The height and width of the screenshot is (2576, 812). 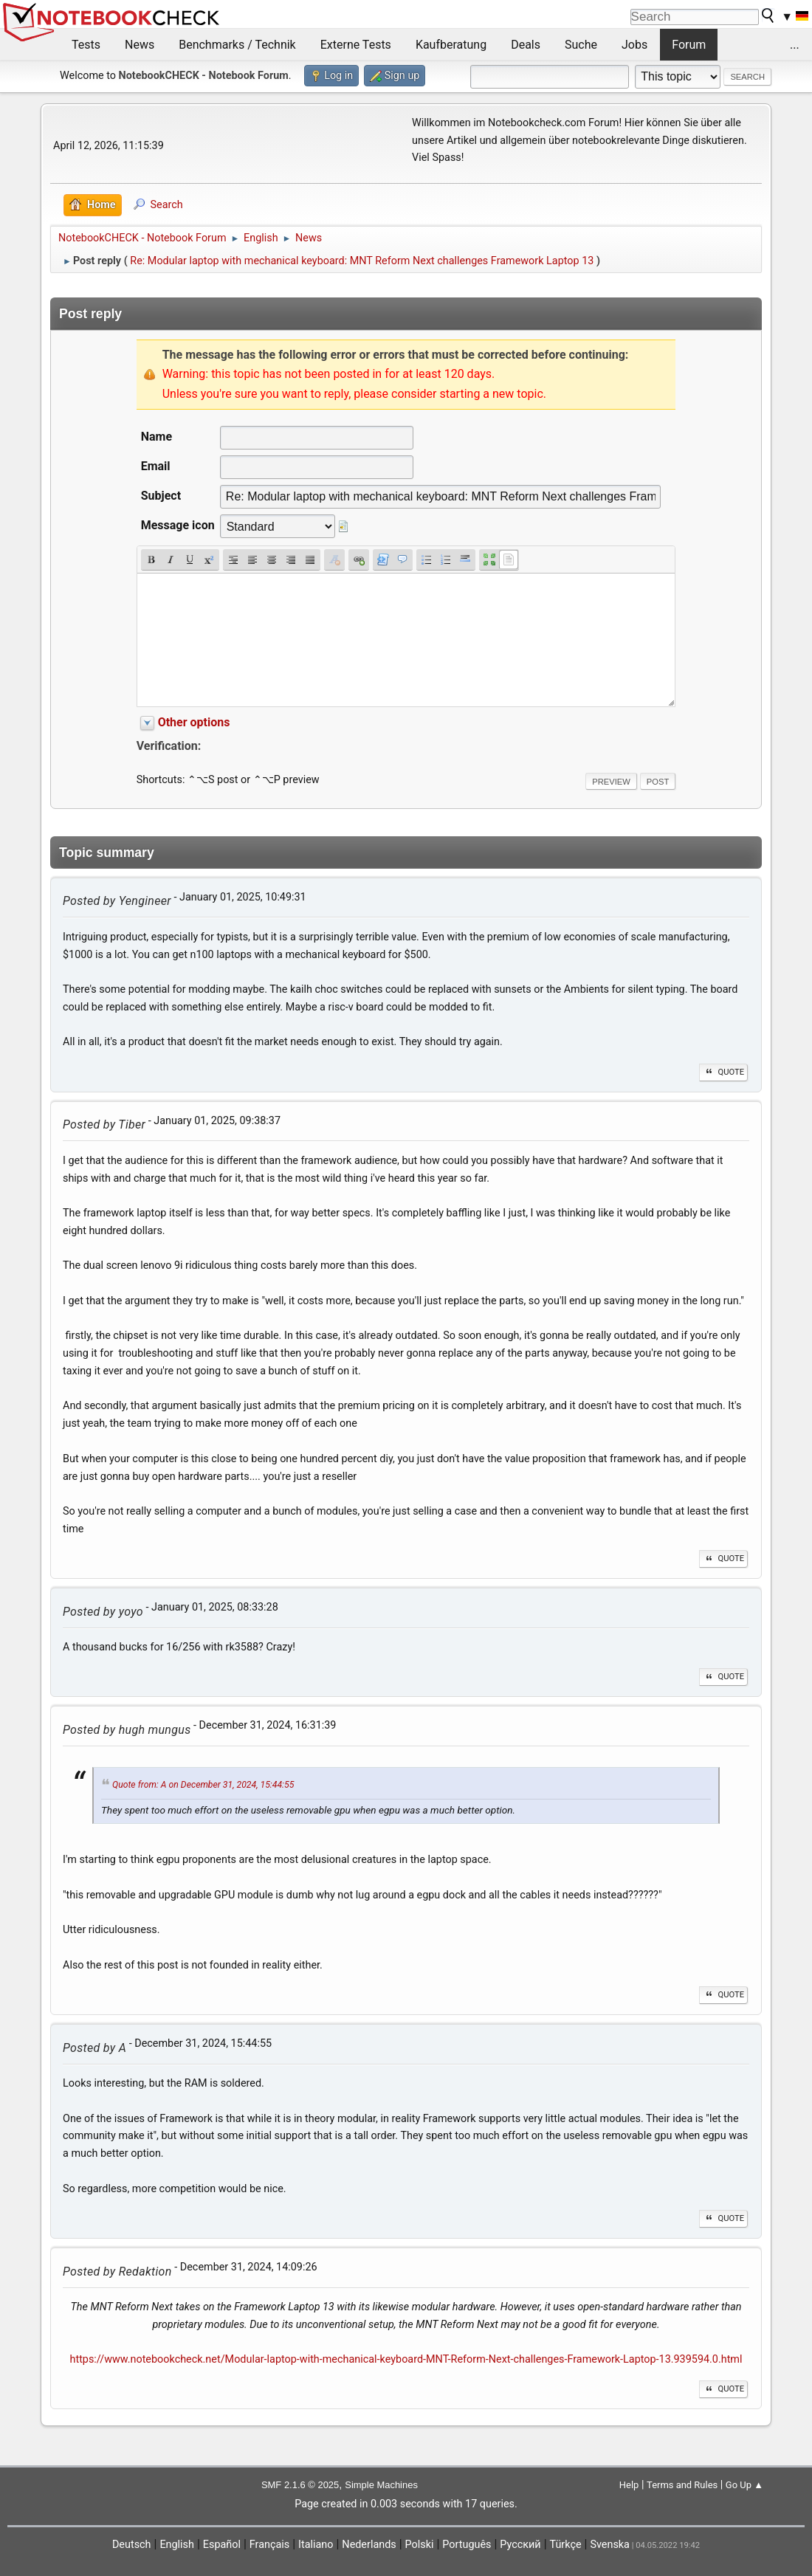 I want to click on Message icon, so click(x=178, y=525).